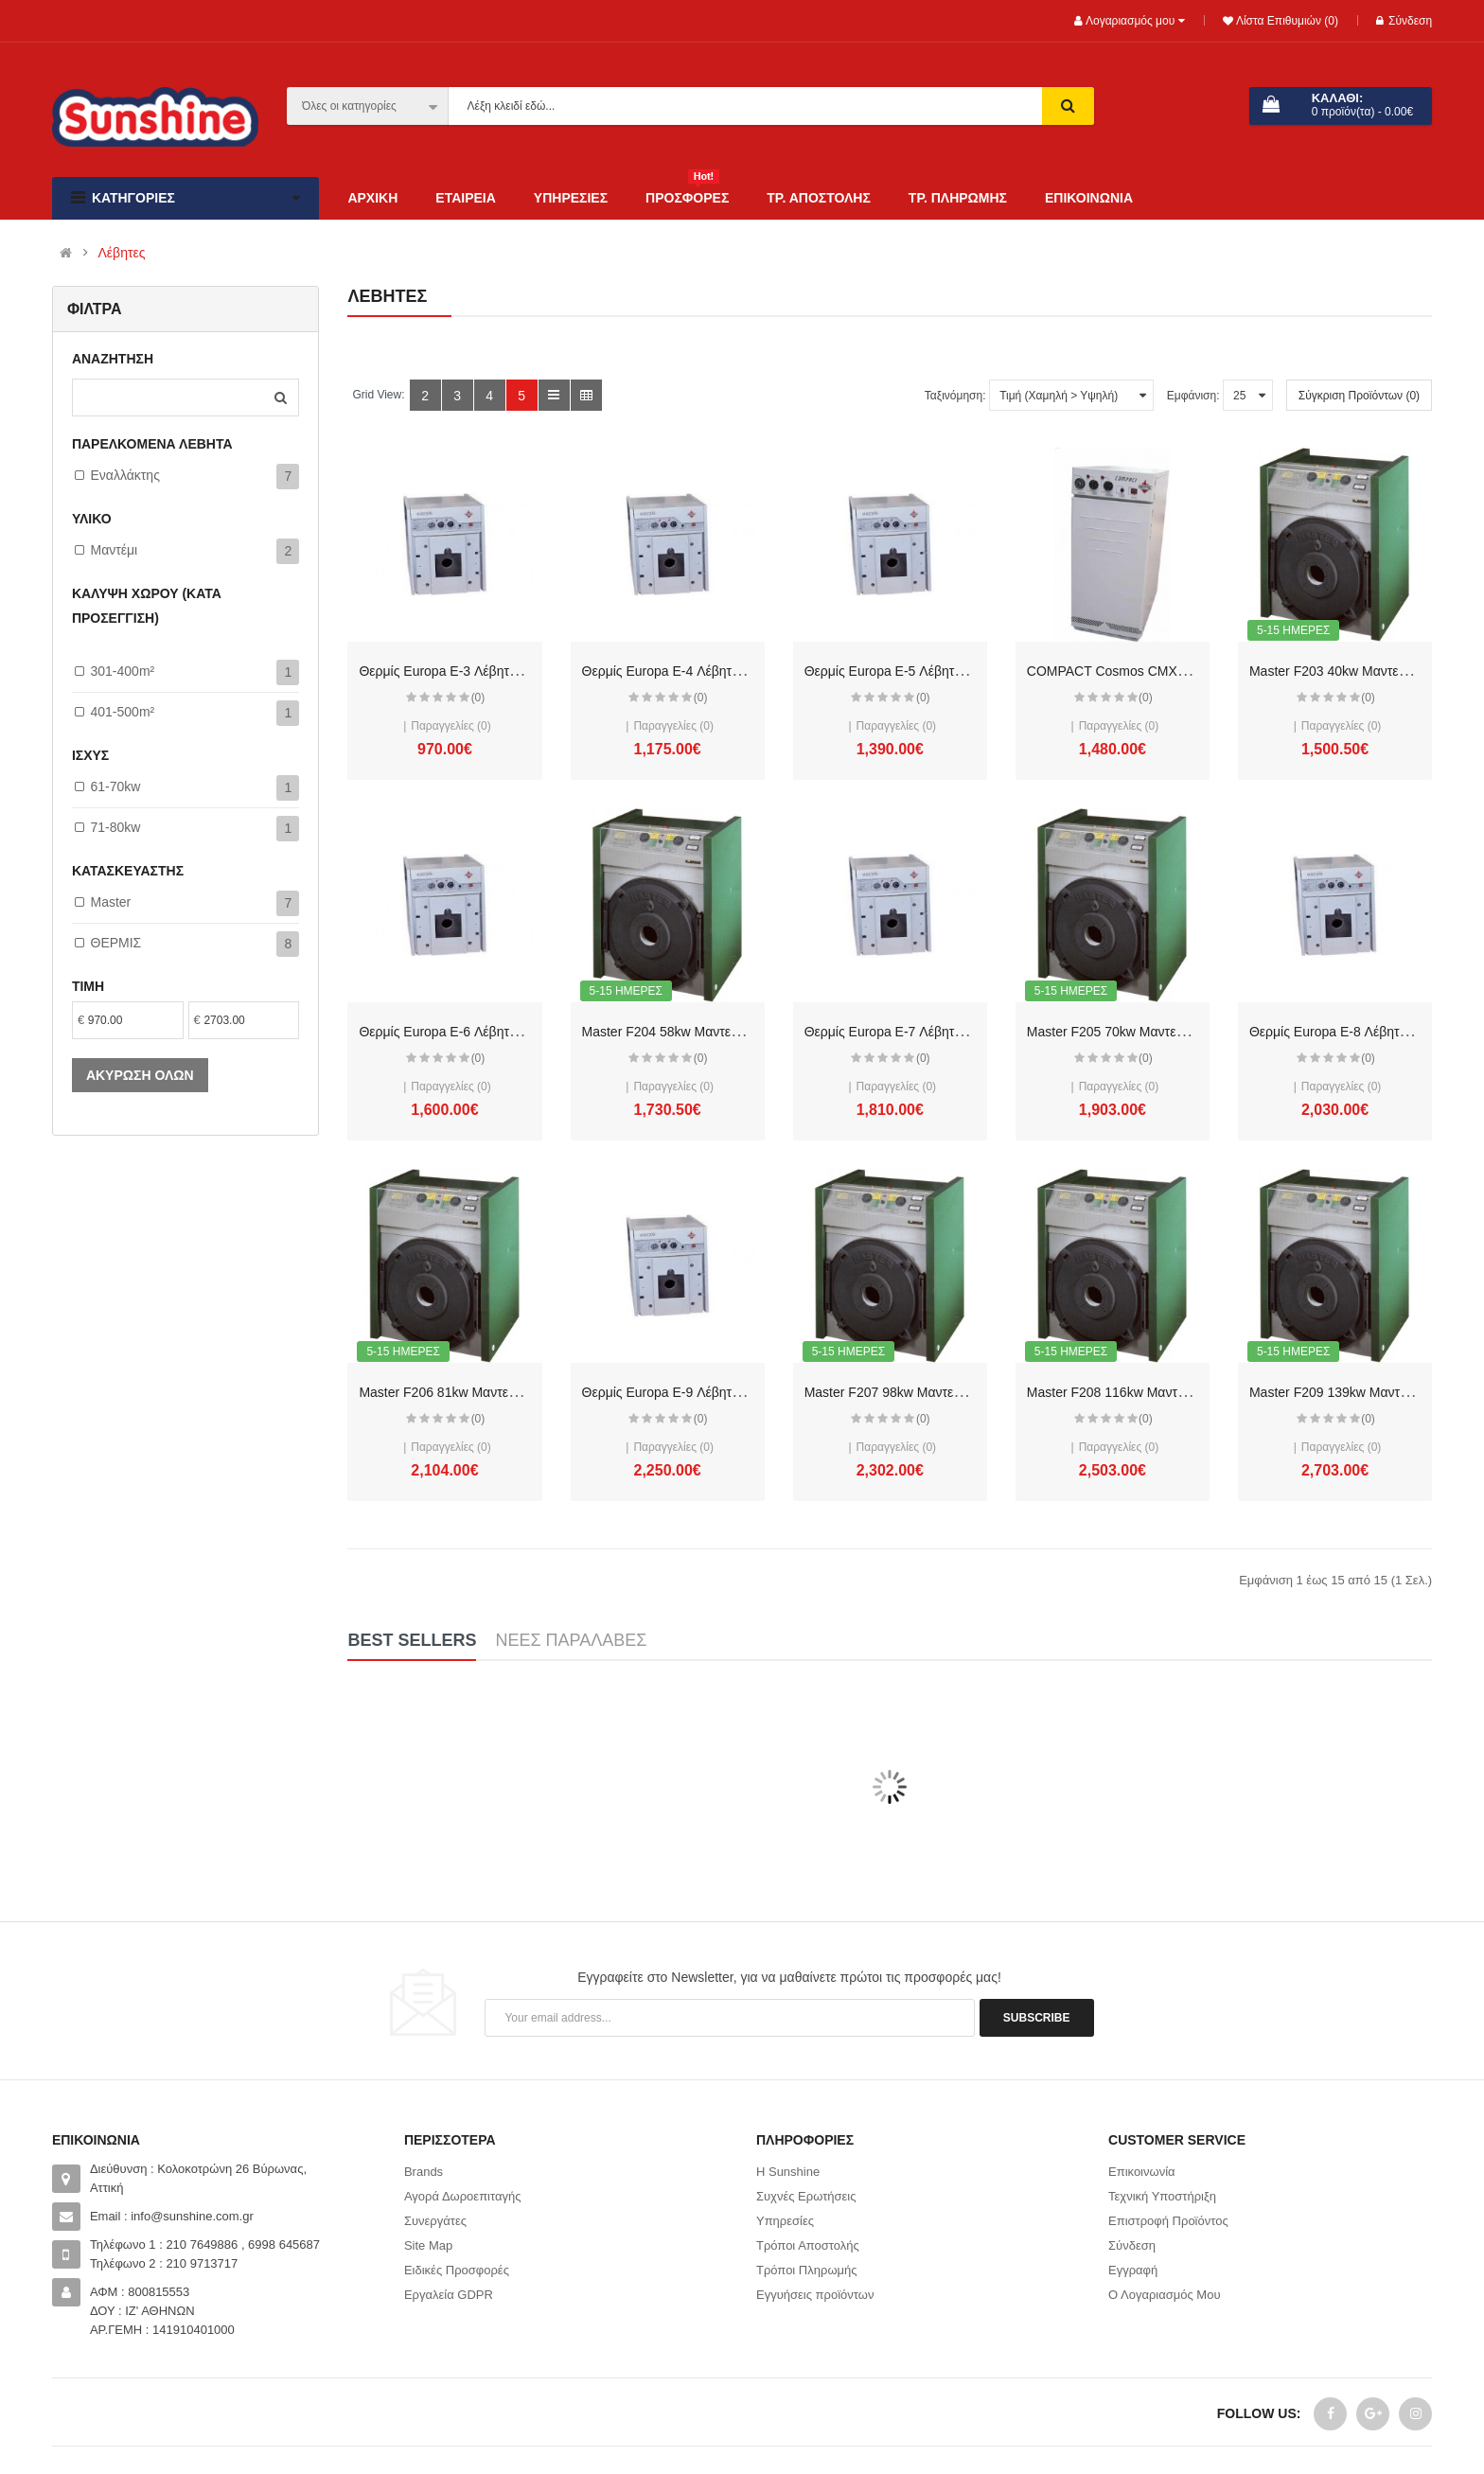  Describe the element at coordinates (1359, 395) in the screenshot. I see `Σύγκριση Προϊόντων (0)` at that location.